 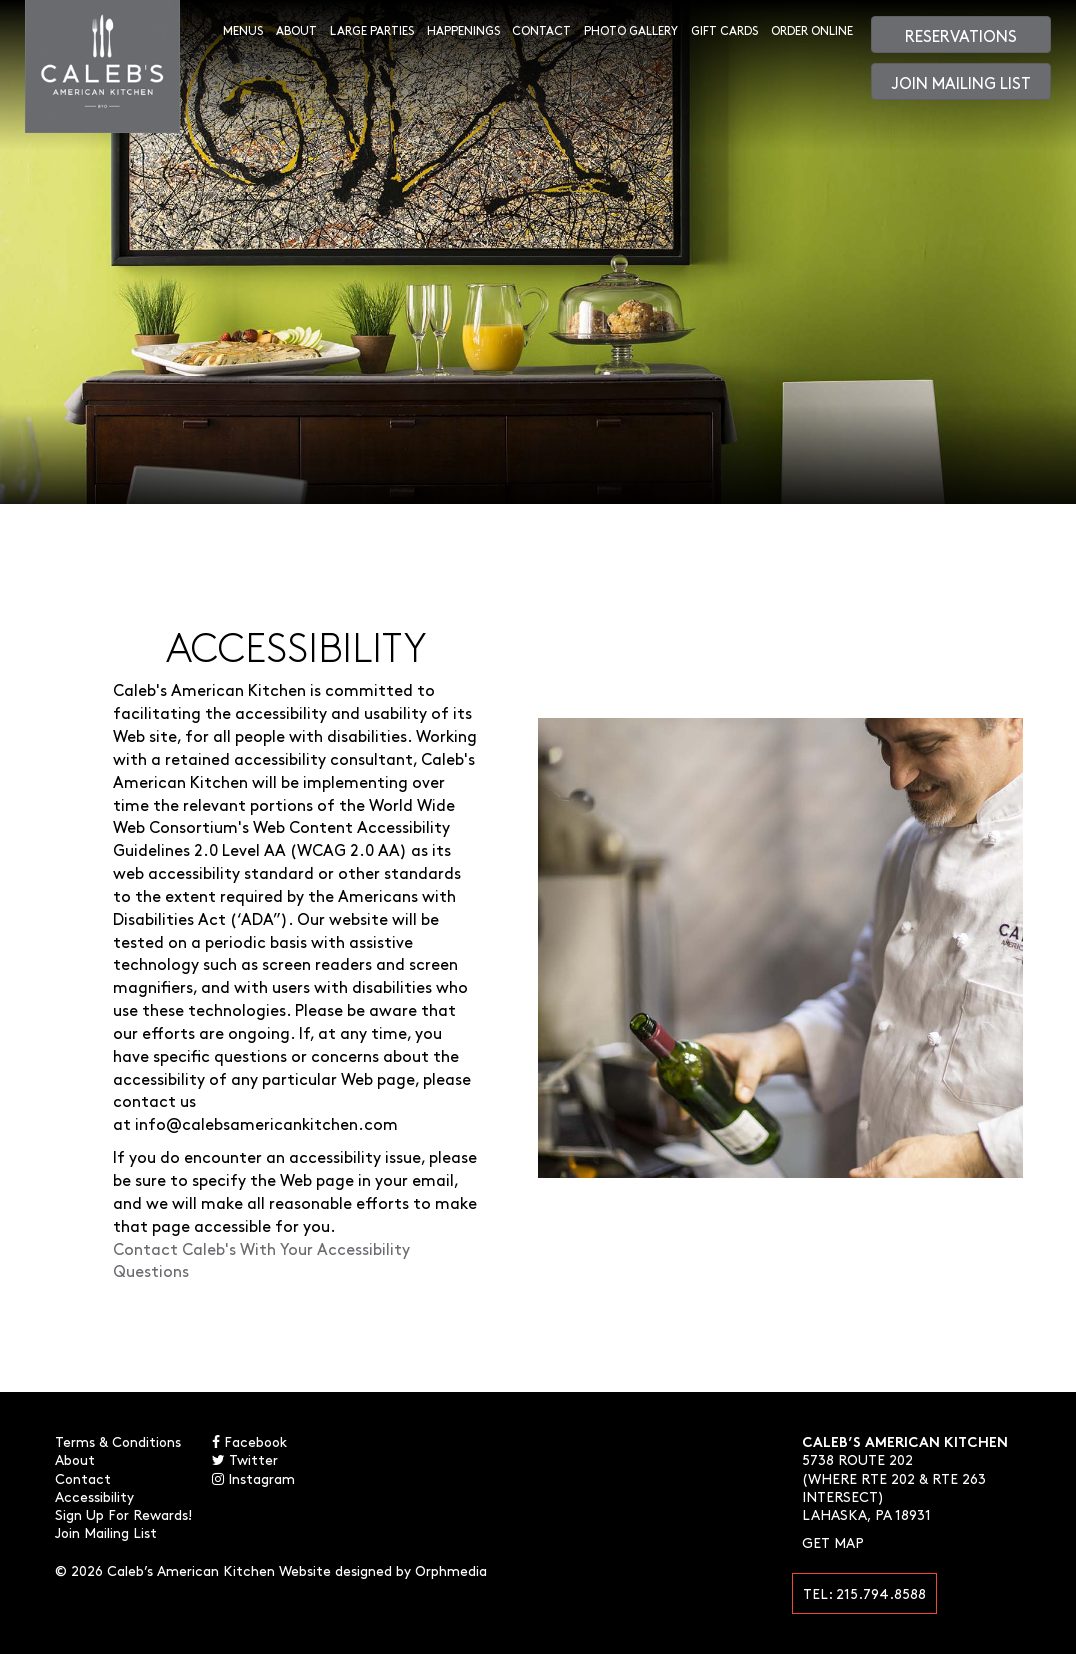 I want to click on Orphmedia, so click(x=451, y=1570).